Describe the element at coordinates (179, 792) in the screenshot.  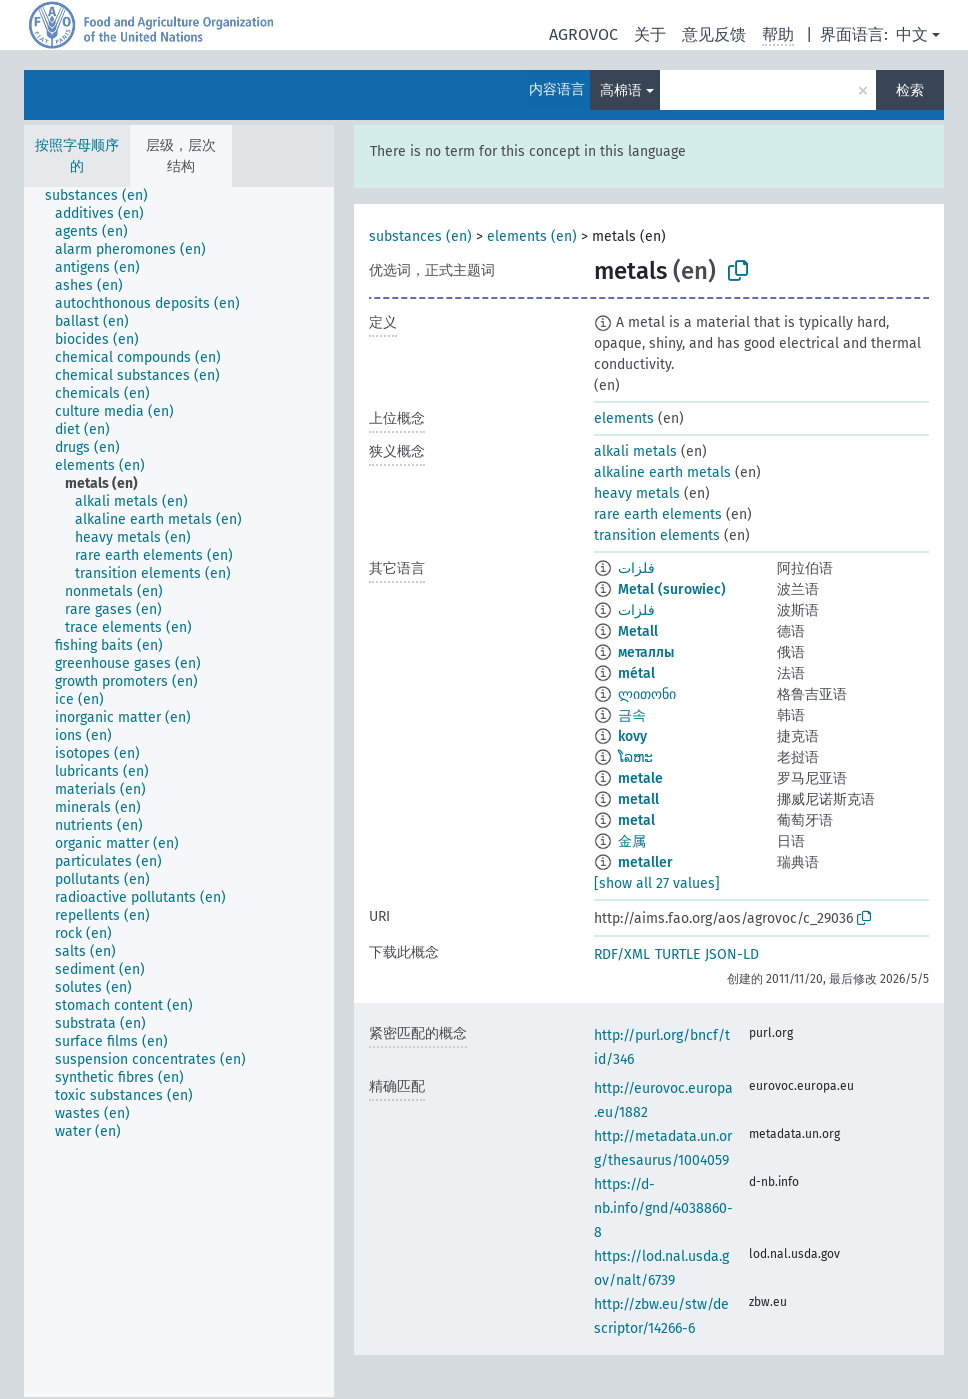
I see `[tree]` at that location.